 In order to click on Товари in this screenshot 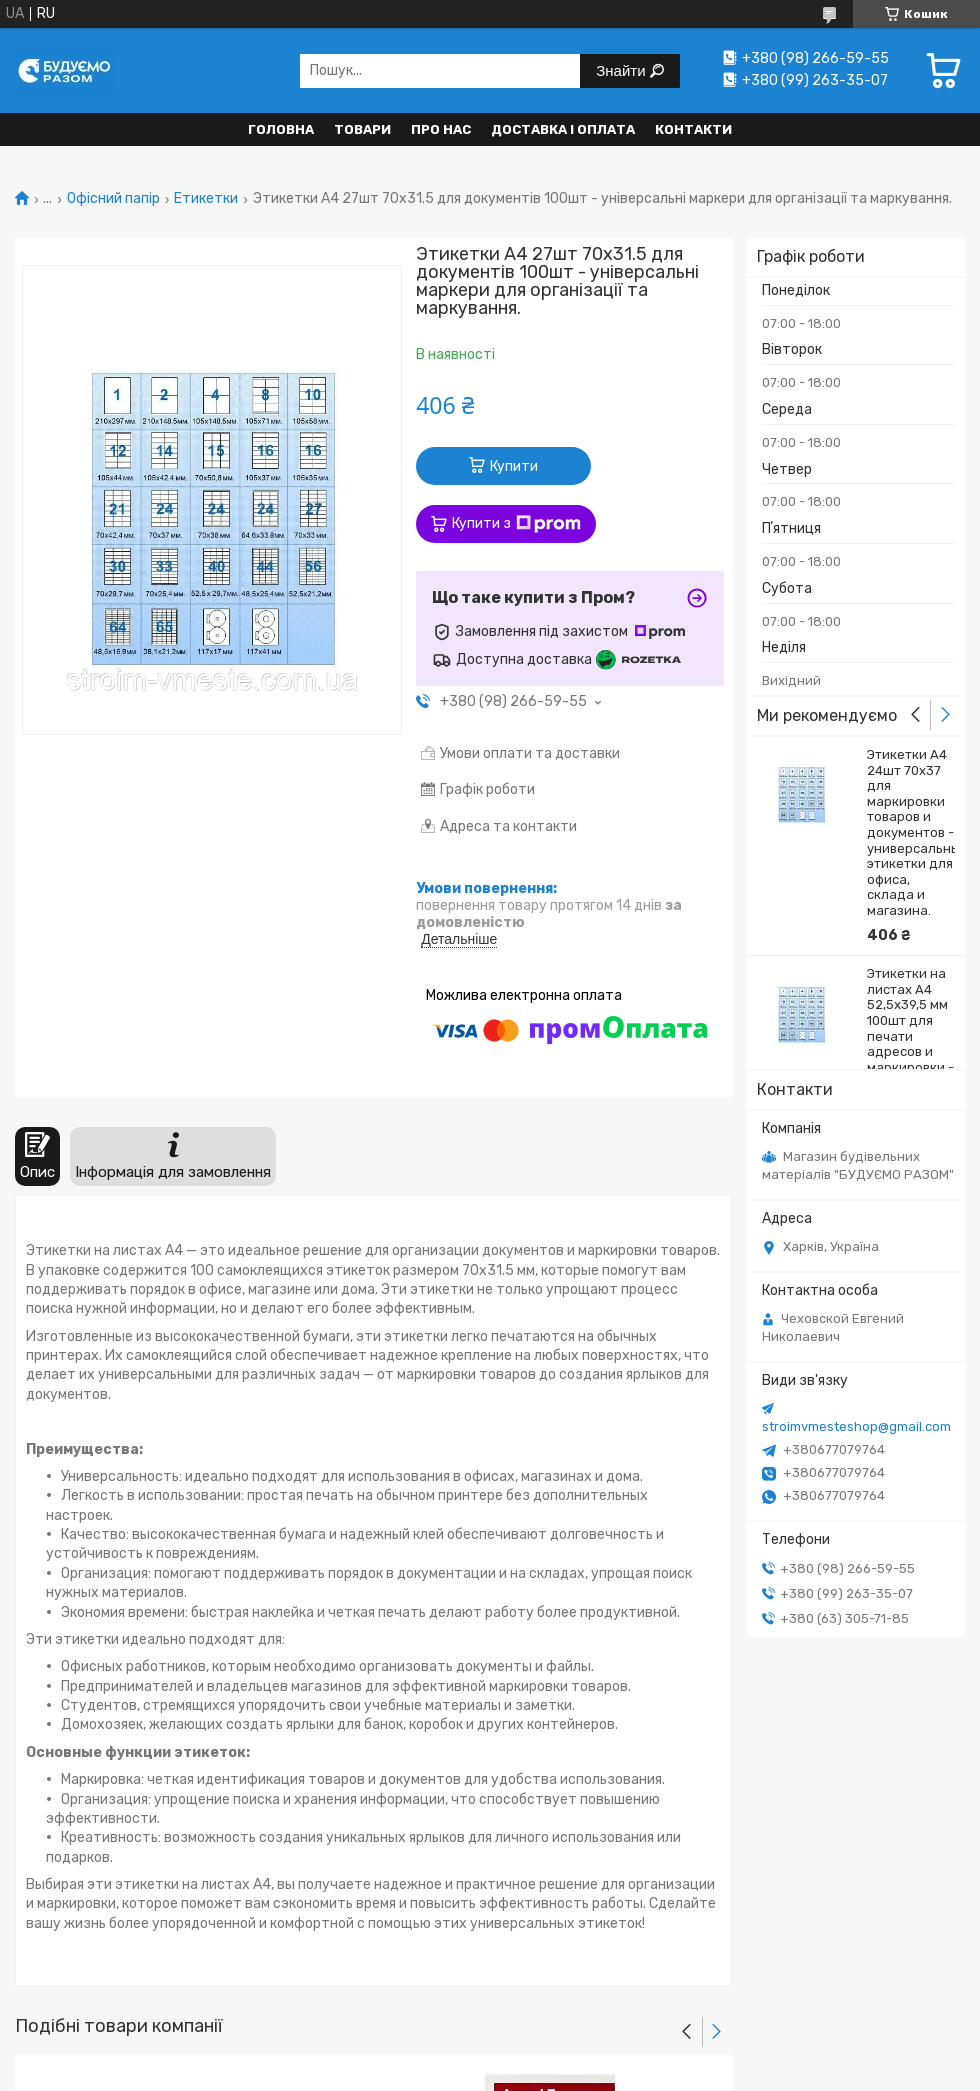, I will do `click(362, 129)`.